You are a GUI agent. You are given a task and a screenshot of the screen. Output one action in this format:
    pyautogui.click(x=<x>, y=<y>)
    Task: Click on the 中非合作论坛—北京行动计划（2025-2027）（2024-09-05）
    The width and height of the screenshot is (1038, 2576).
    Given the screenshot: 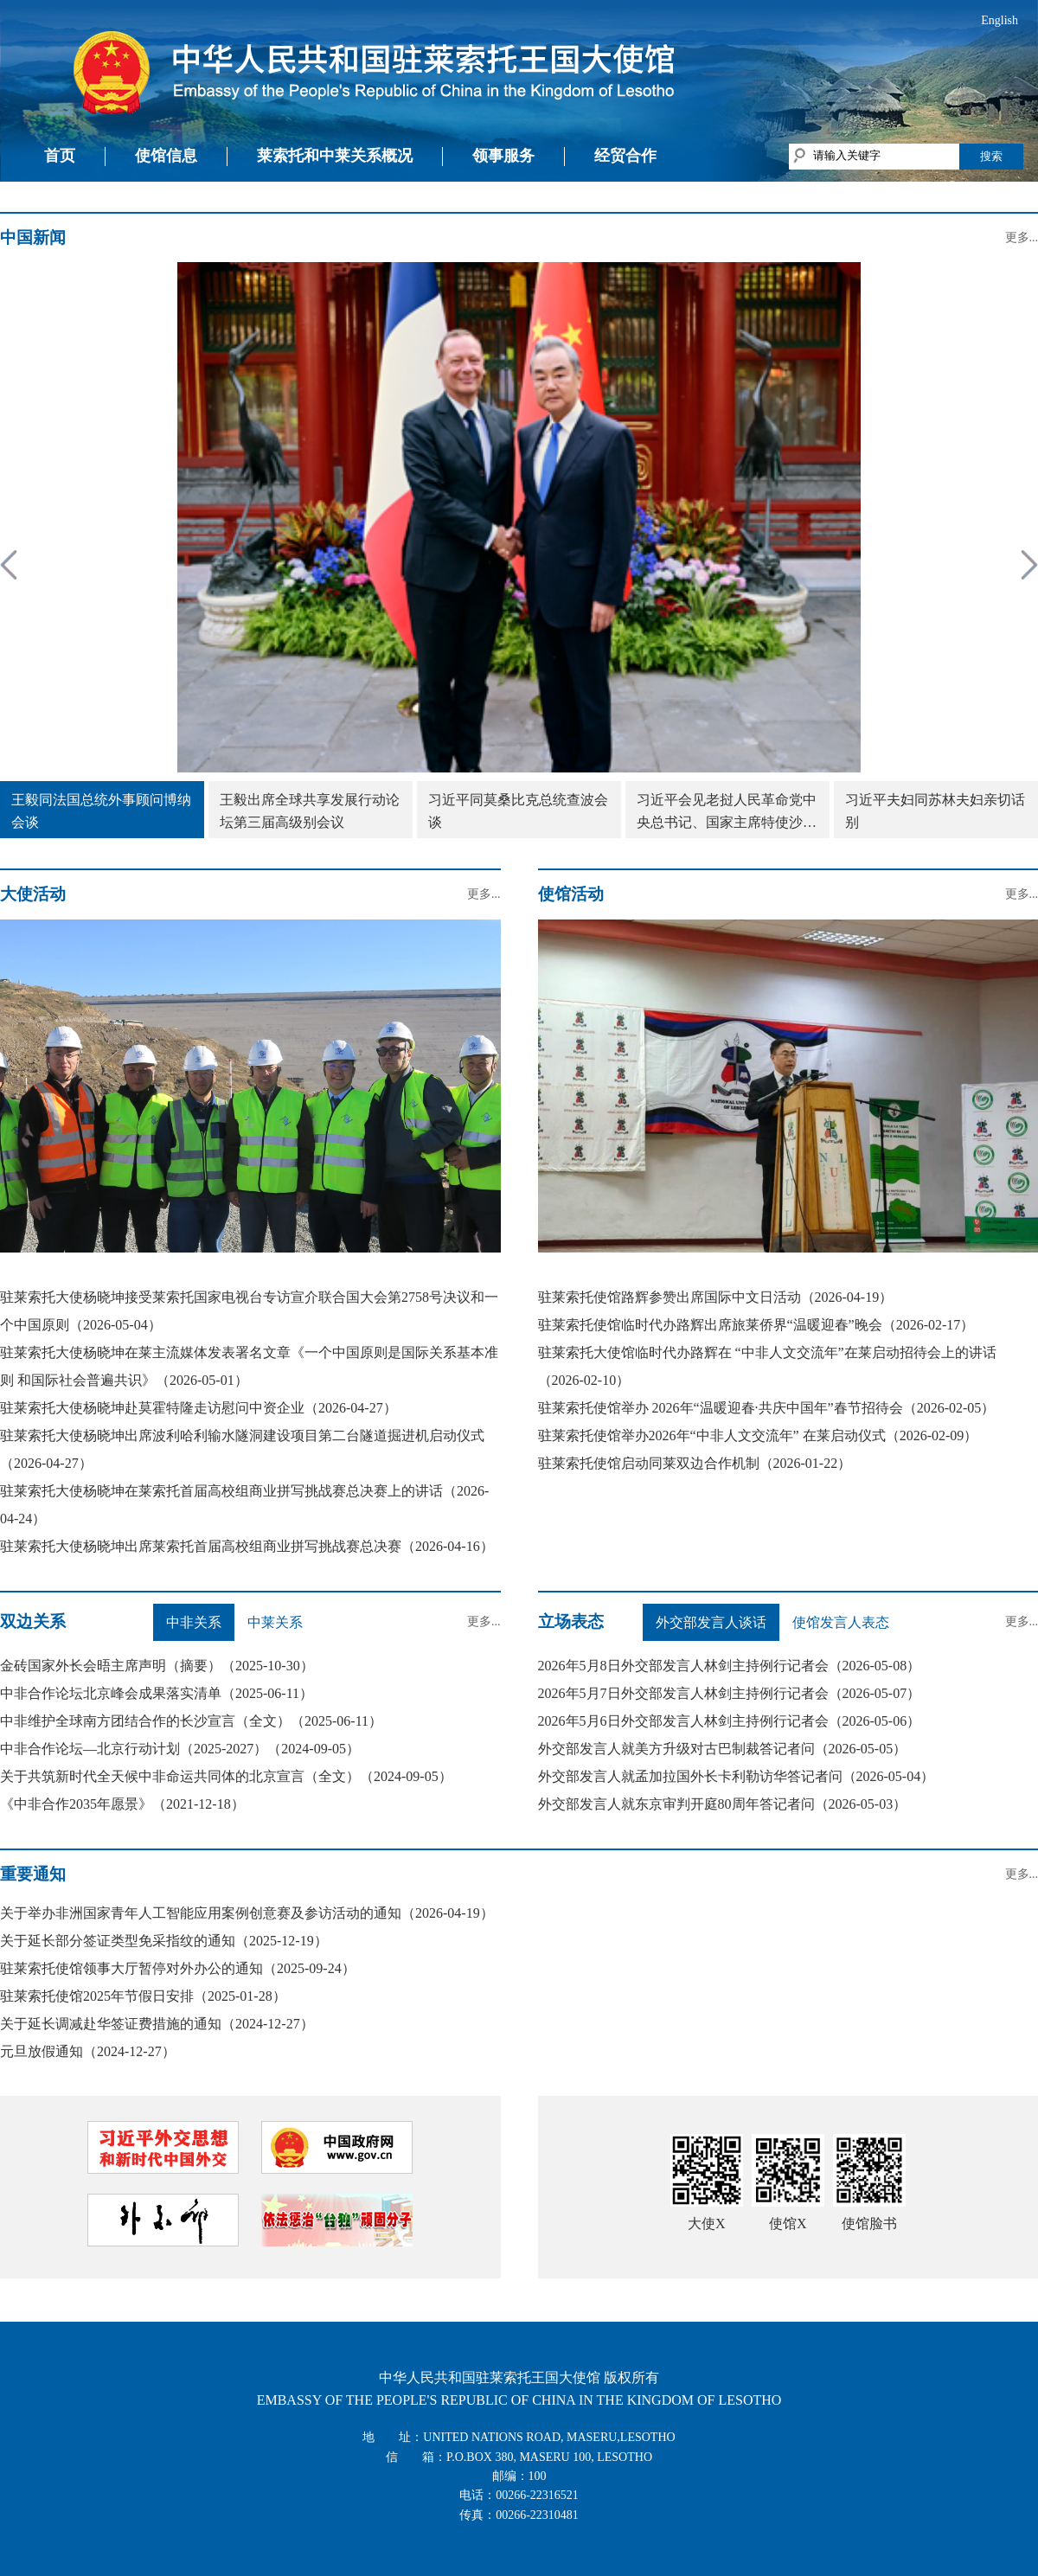 What is the action you would take?
    pyautogui.click(x=180, y=1748)
    